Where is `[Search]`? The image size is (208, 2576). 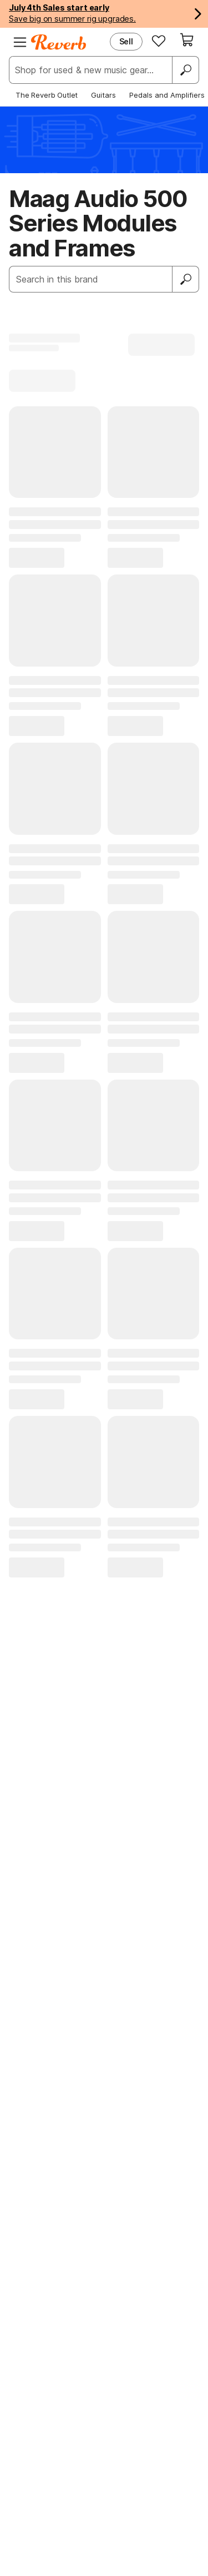
[Search] is located at coordinates (185, 70).